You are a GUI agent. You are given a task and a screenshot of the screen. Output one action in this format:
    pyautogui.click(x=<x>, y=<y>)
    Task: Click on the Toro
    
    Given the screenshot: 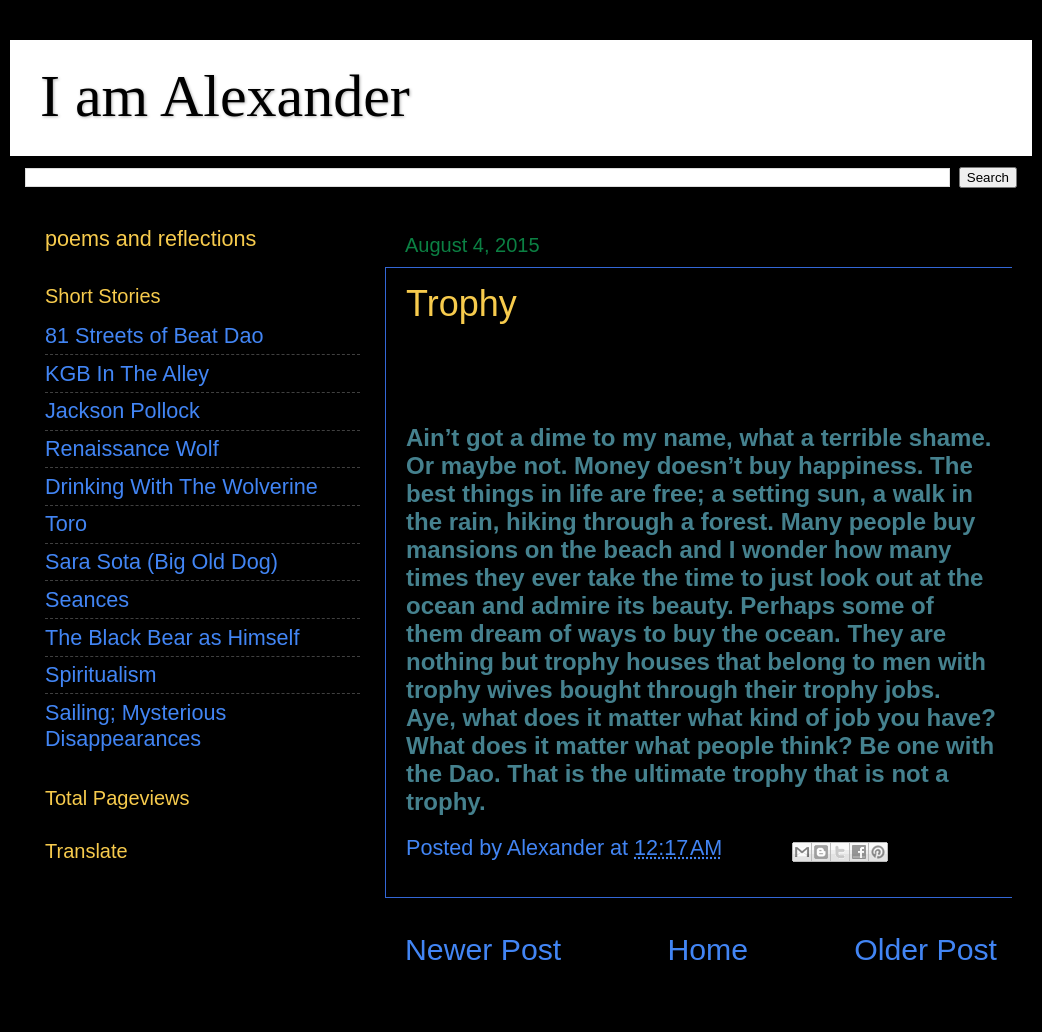 What is the action you would take?
    pyautogui.click(x=66, y=523)
    